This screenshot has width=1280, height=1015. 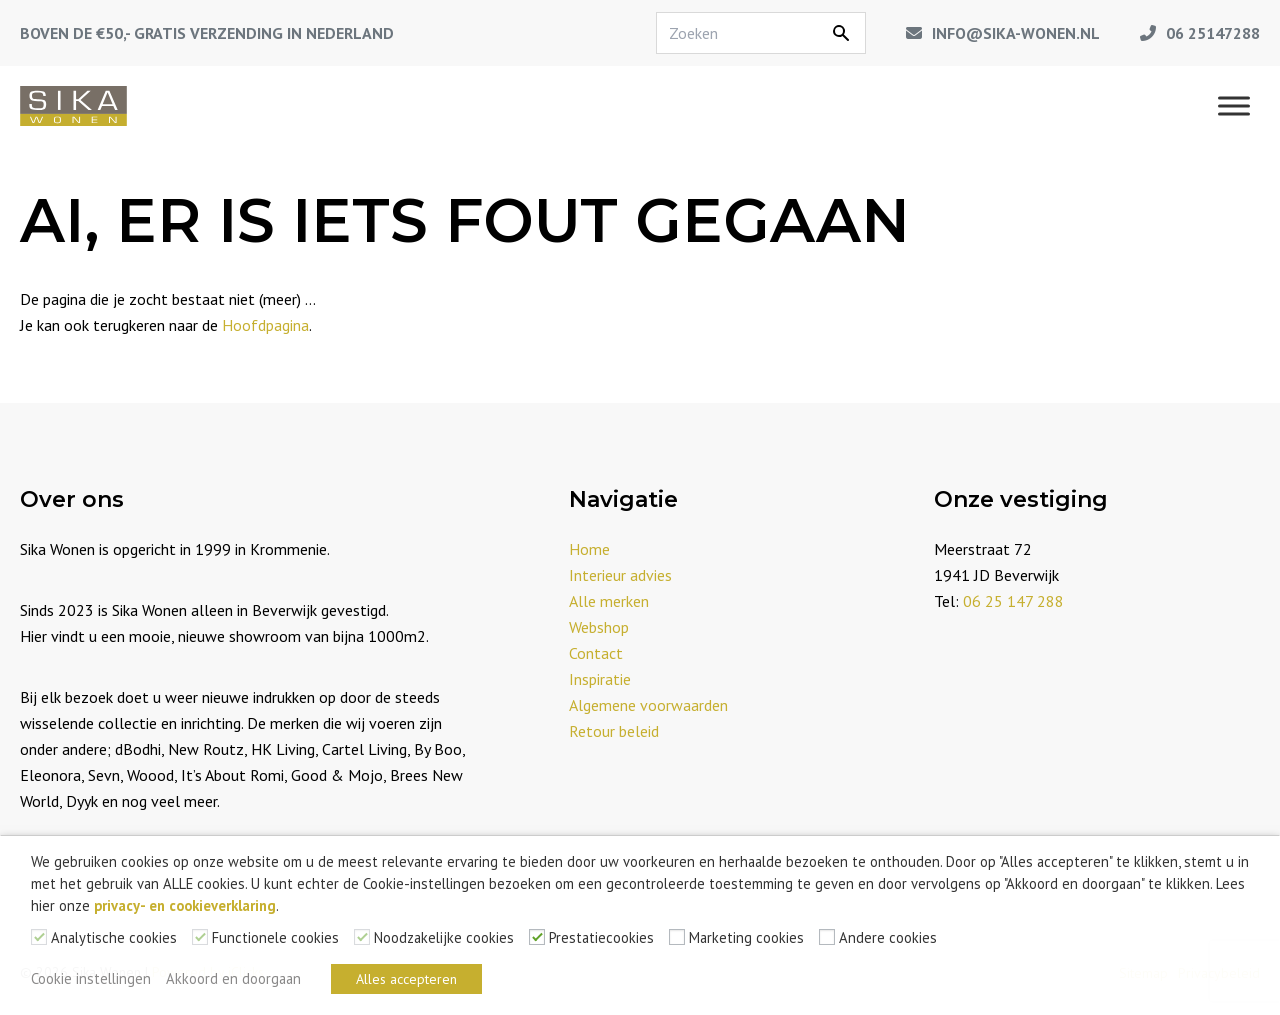 What do you see at coordinates (200, 937) in the screenshot?
I see `[Functionele cookies]` at bounding box center [200, 937].